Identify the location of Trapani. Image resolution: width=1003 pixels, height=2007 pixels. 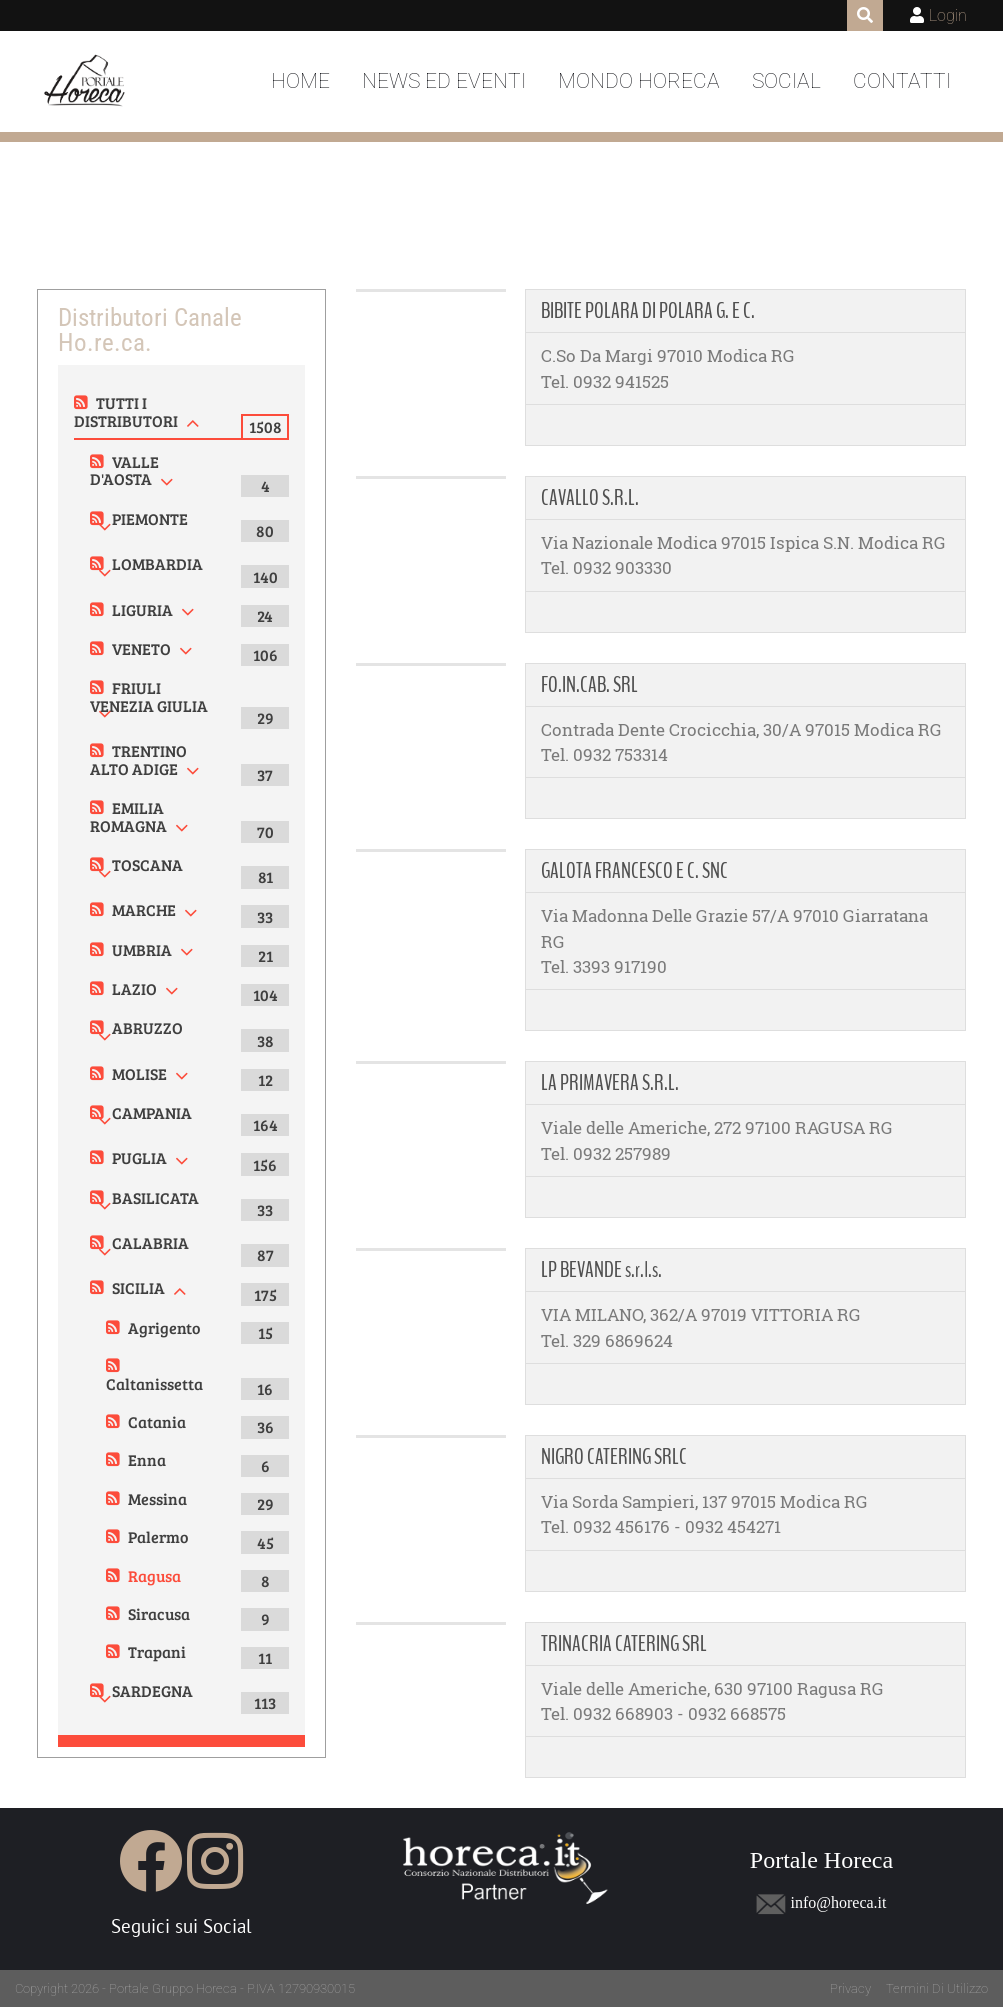
(157, 1651).